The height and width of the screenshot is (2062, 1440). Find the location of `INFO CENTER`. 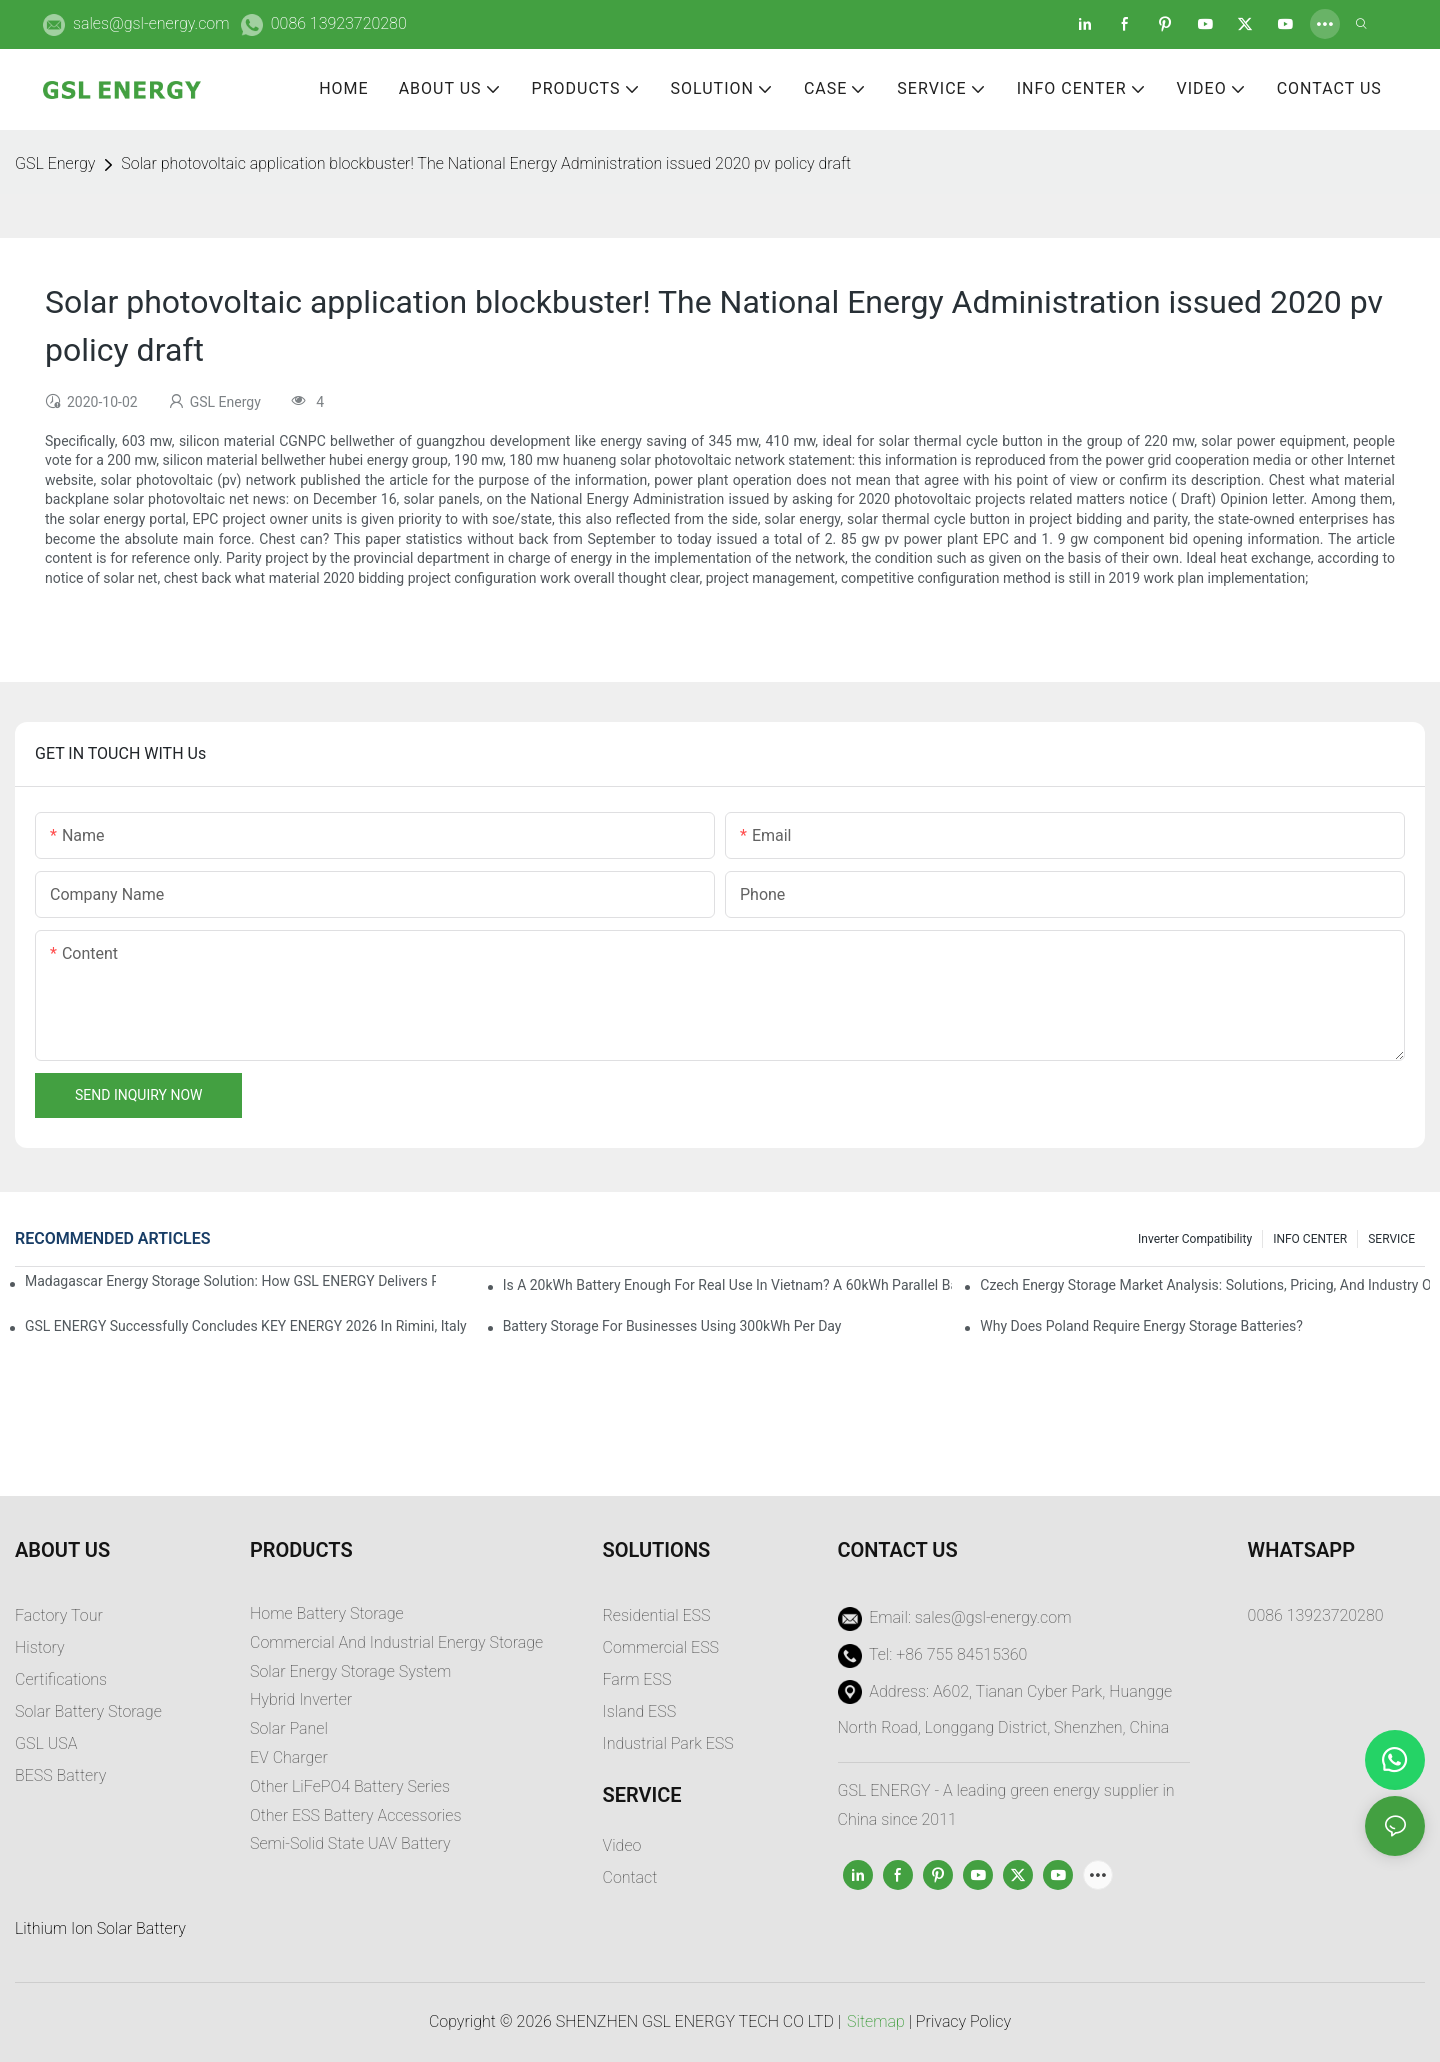

INFO CENTER is located at coordinates (1310, 1239).